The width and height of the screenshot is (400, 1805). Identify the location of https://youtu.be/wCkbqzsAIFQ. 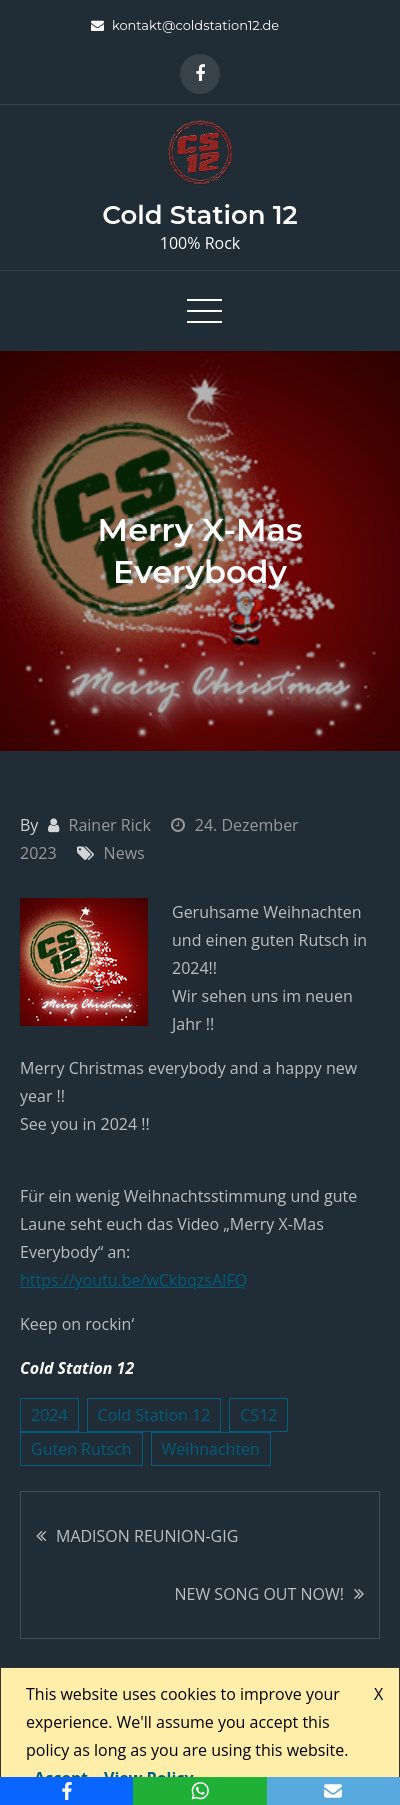
(133, 1280).